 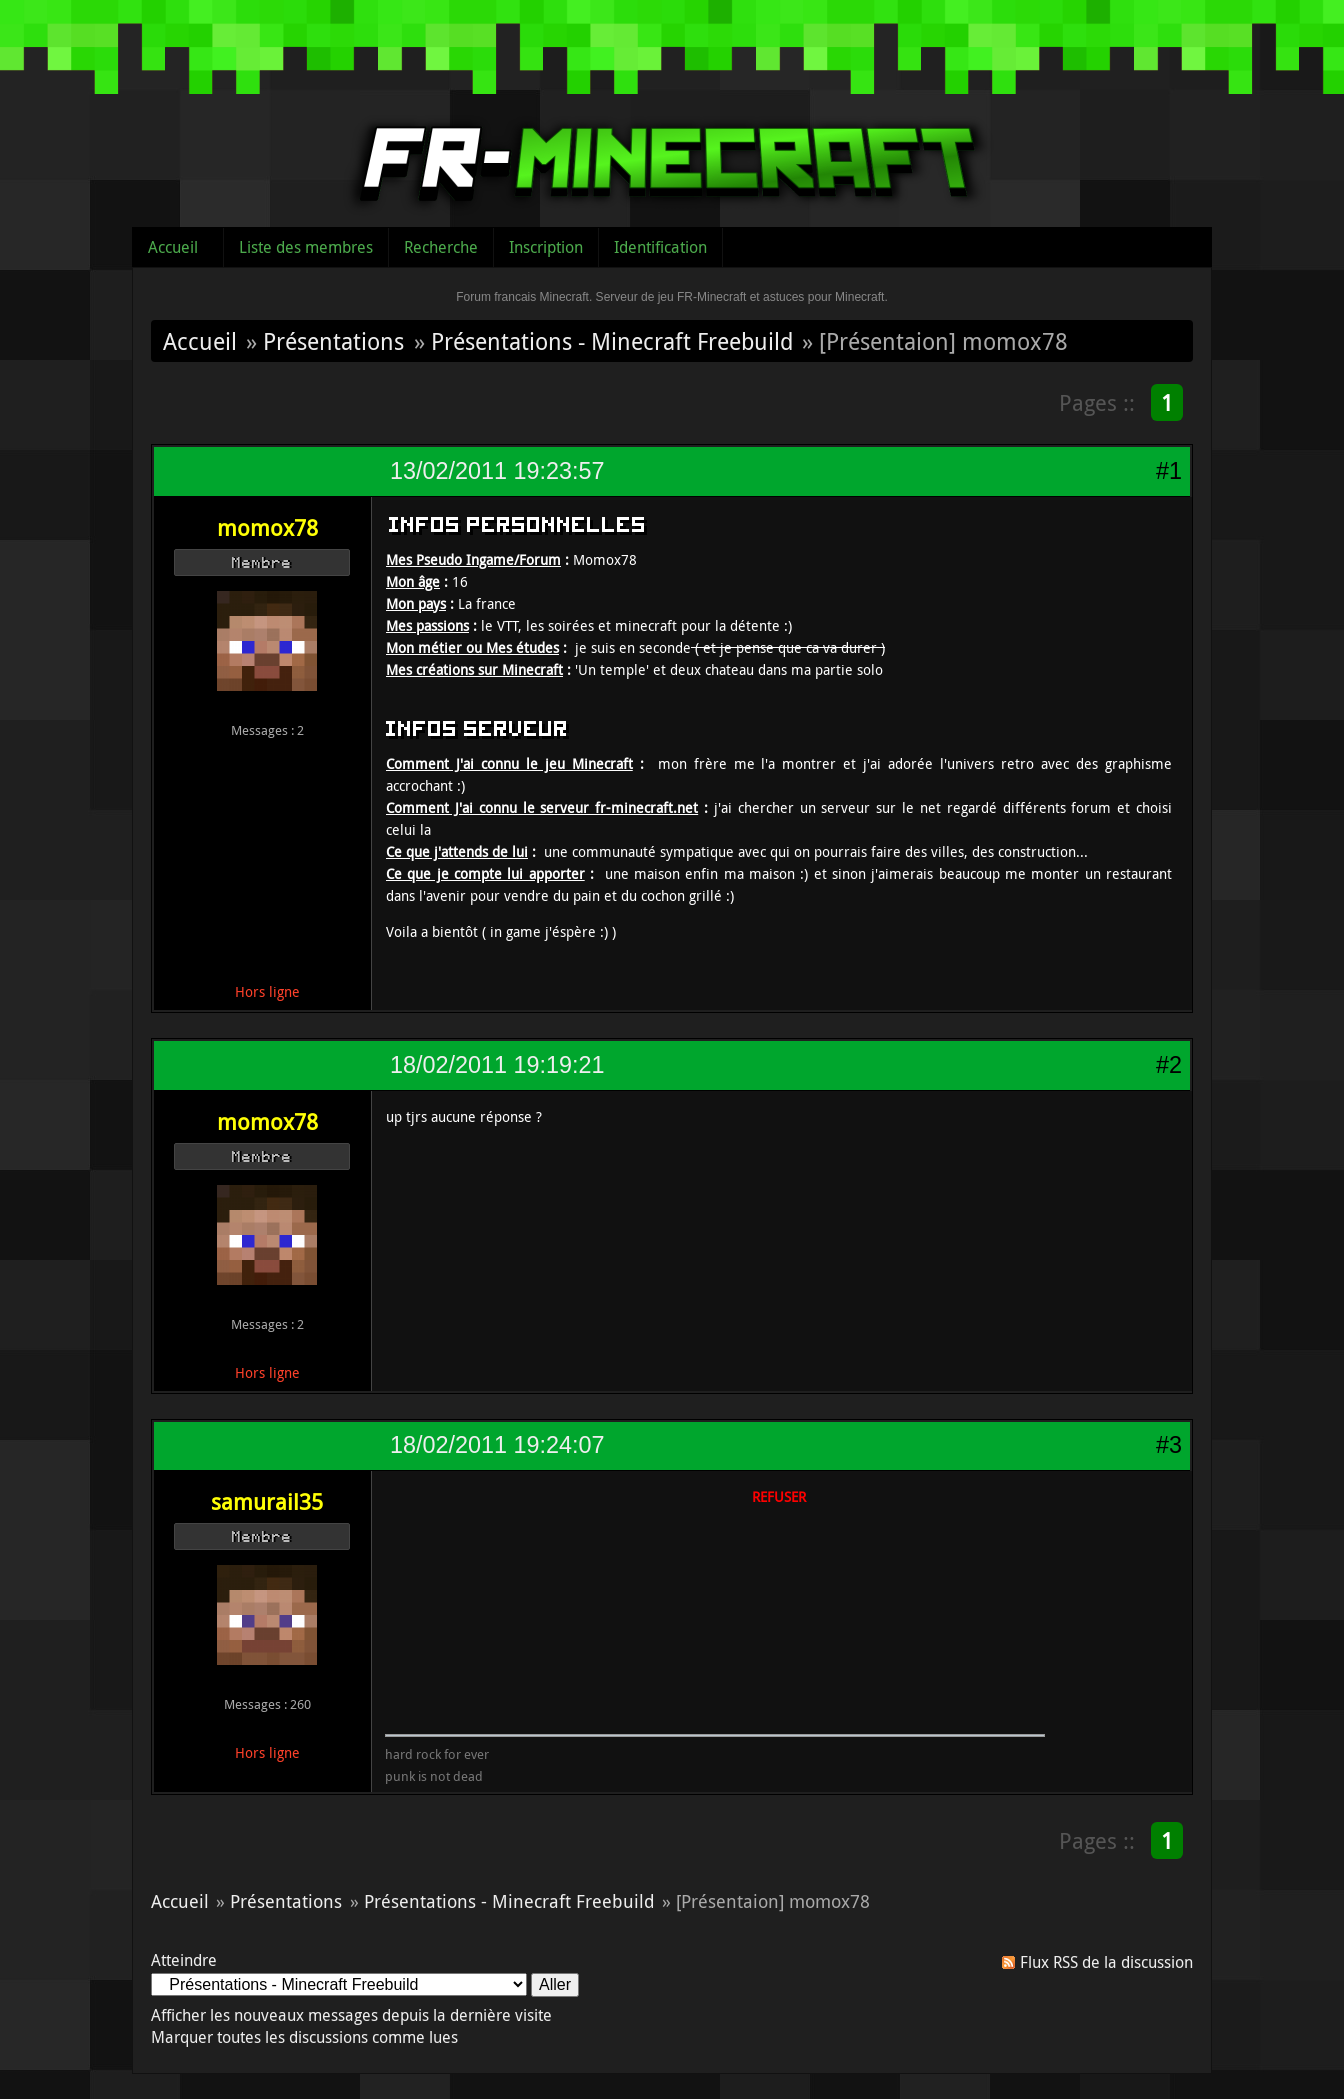 What do you see at coordinates (497, 471) in the screenshot?
I see `13/02/2011 19:23:57` at bounding box center [497, 471].